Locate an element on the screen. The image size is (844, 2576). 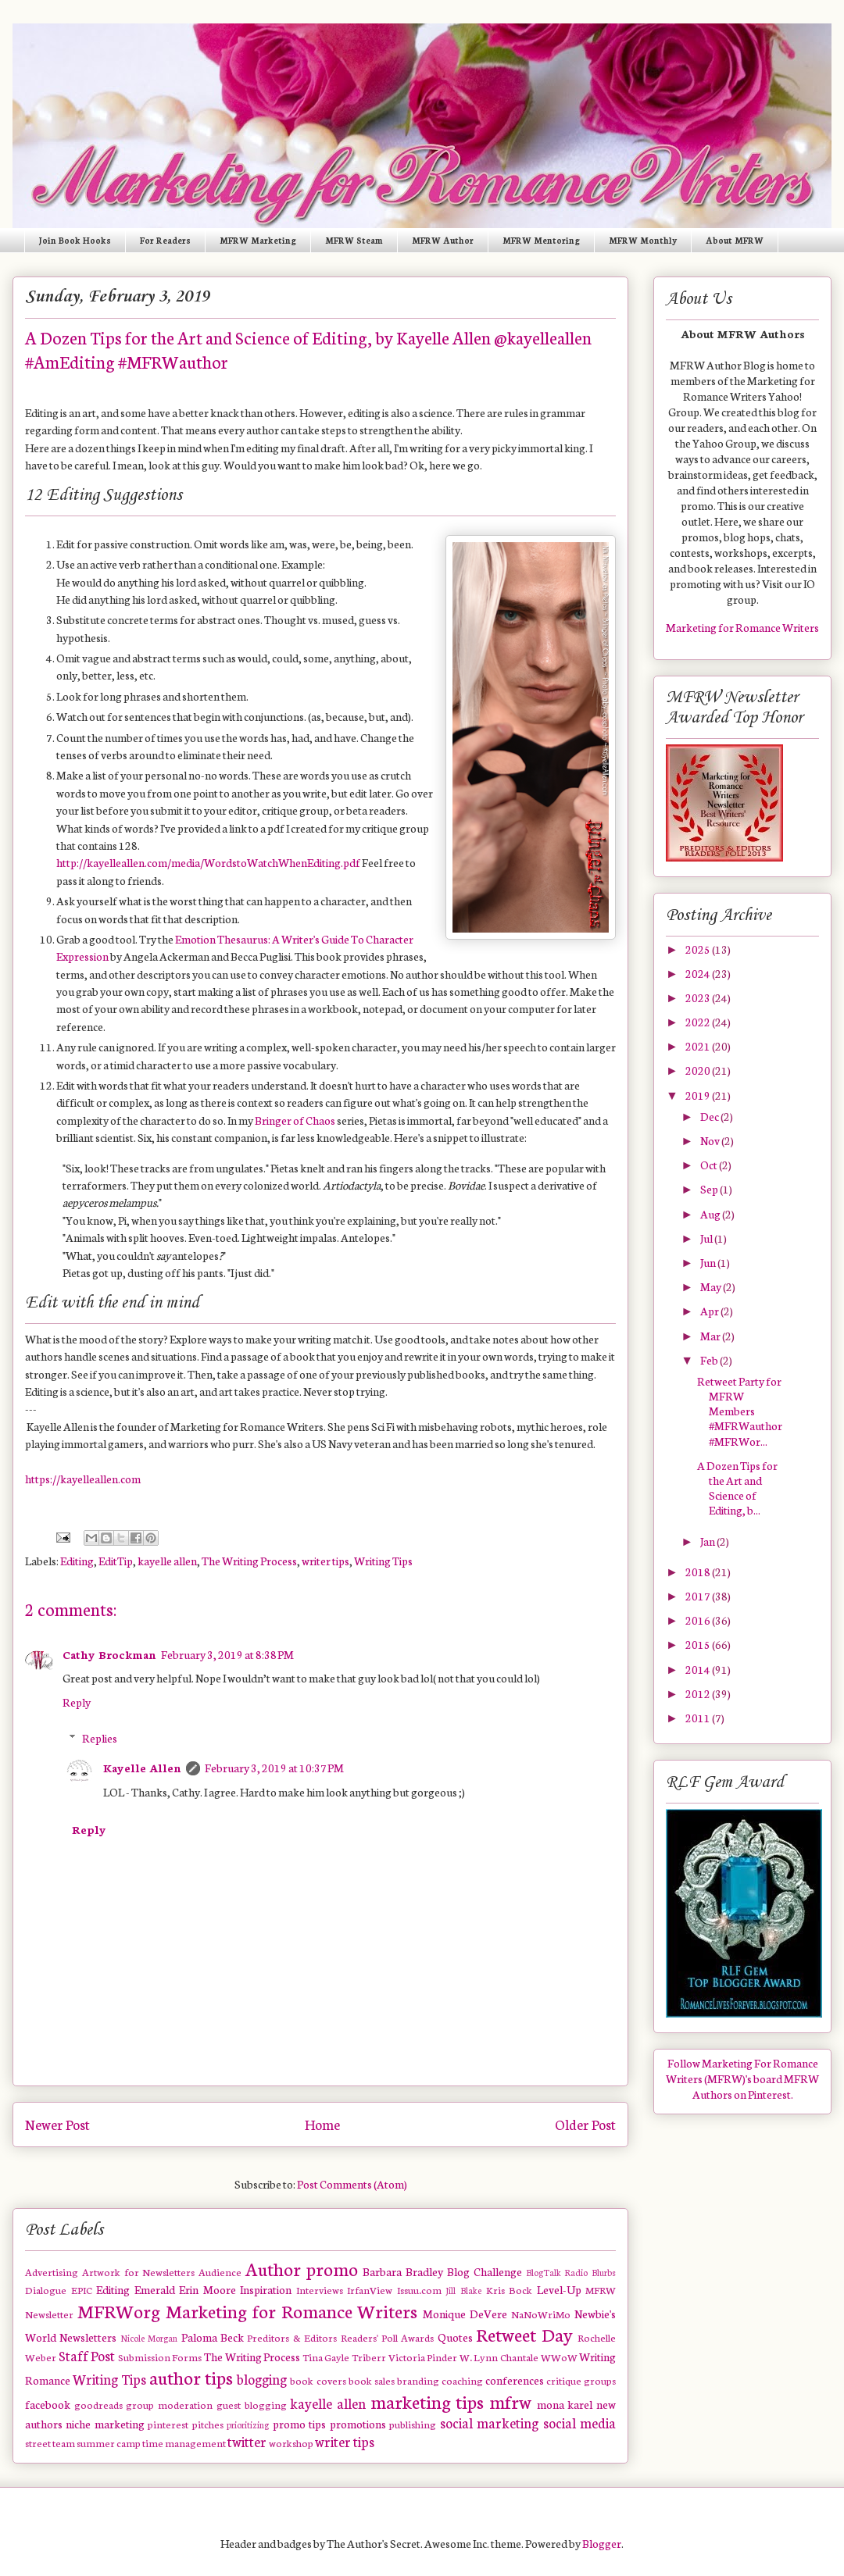
mfrw is located at coordinates (510, 2401).